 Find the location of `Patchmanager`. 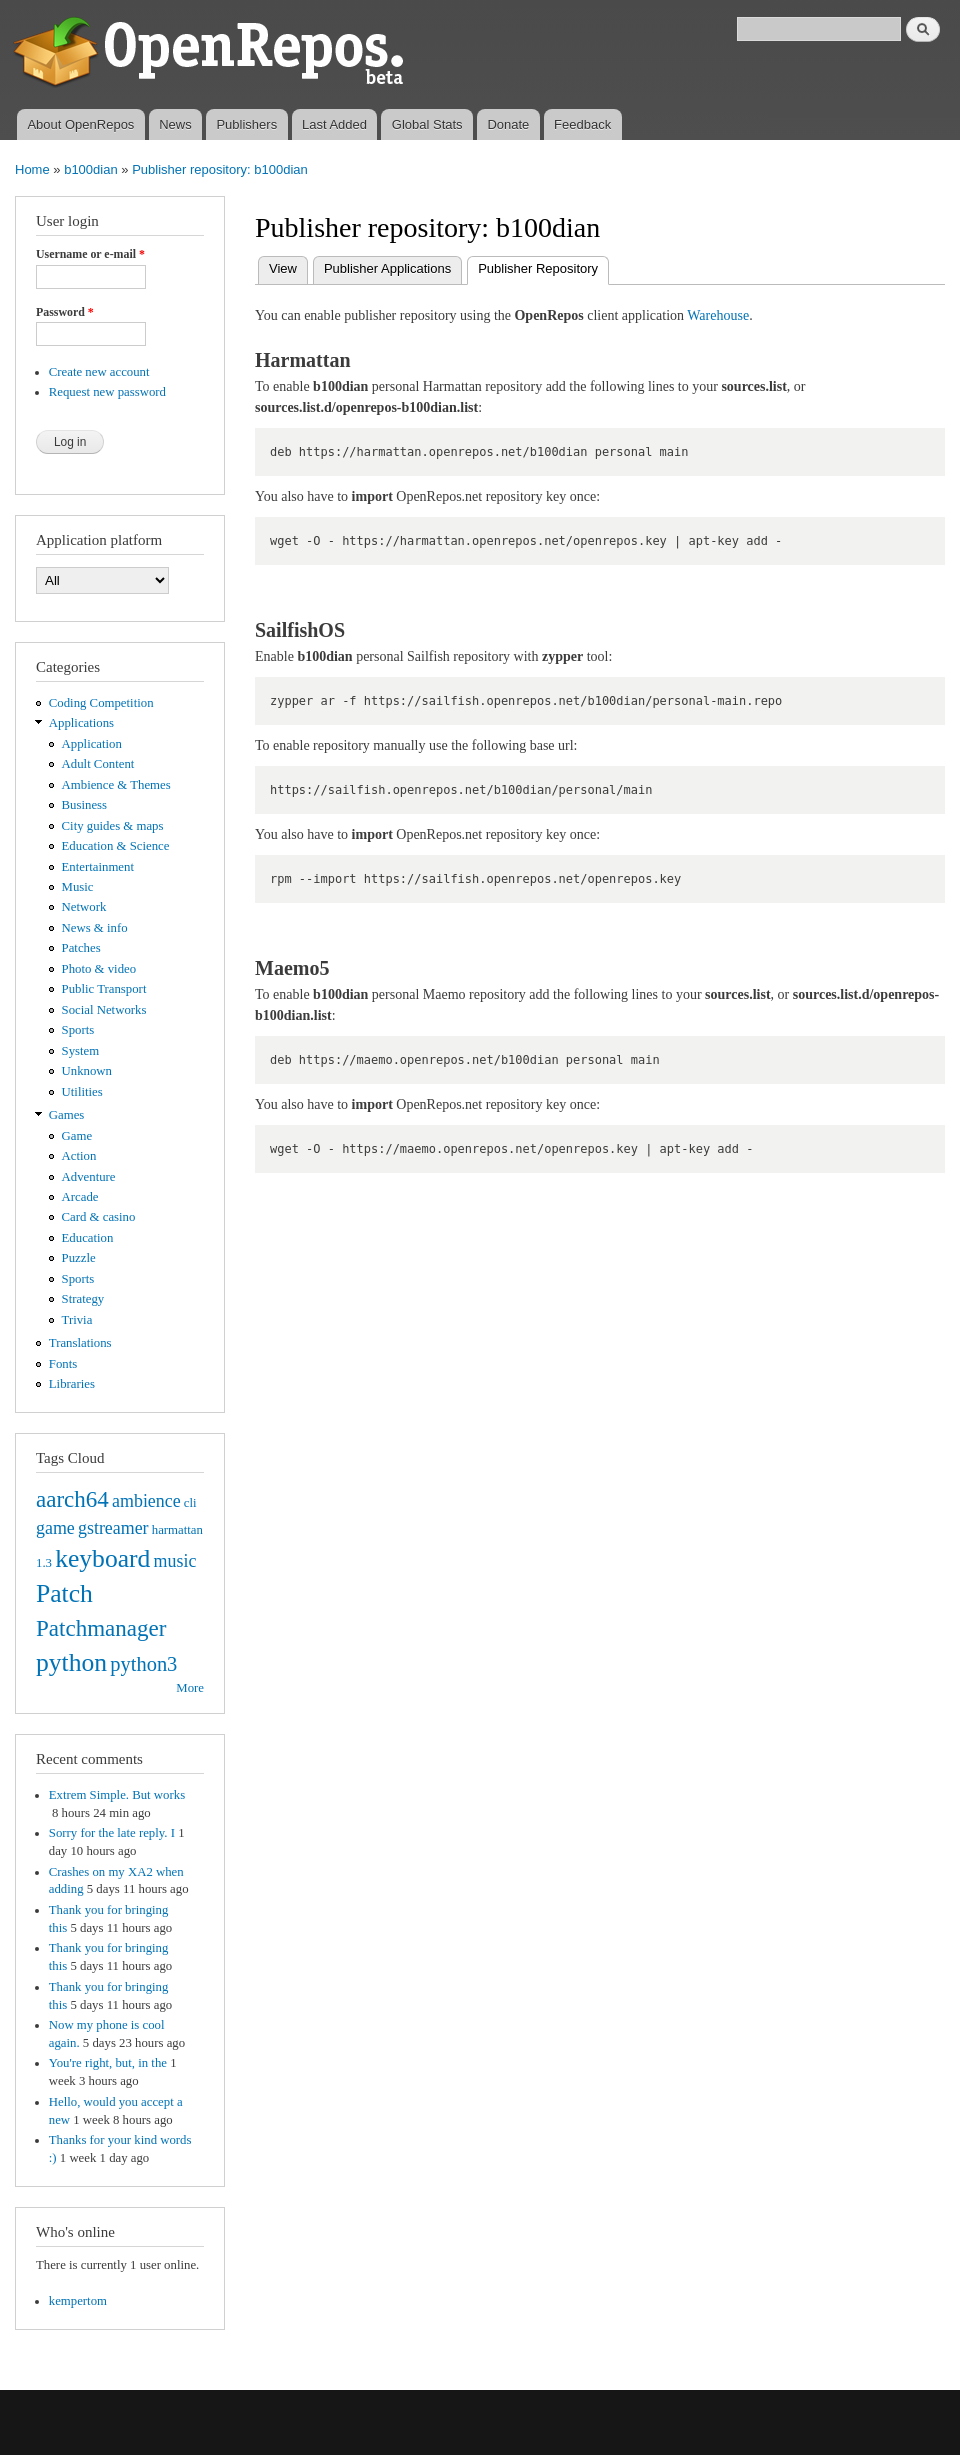

Patchmanager is located at coordinates (101, 1628).